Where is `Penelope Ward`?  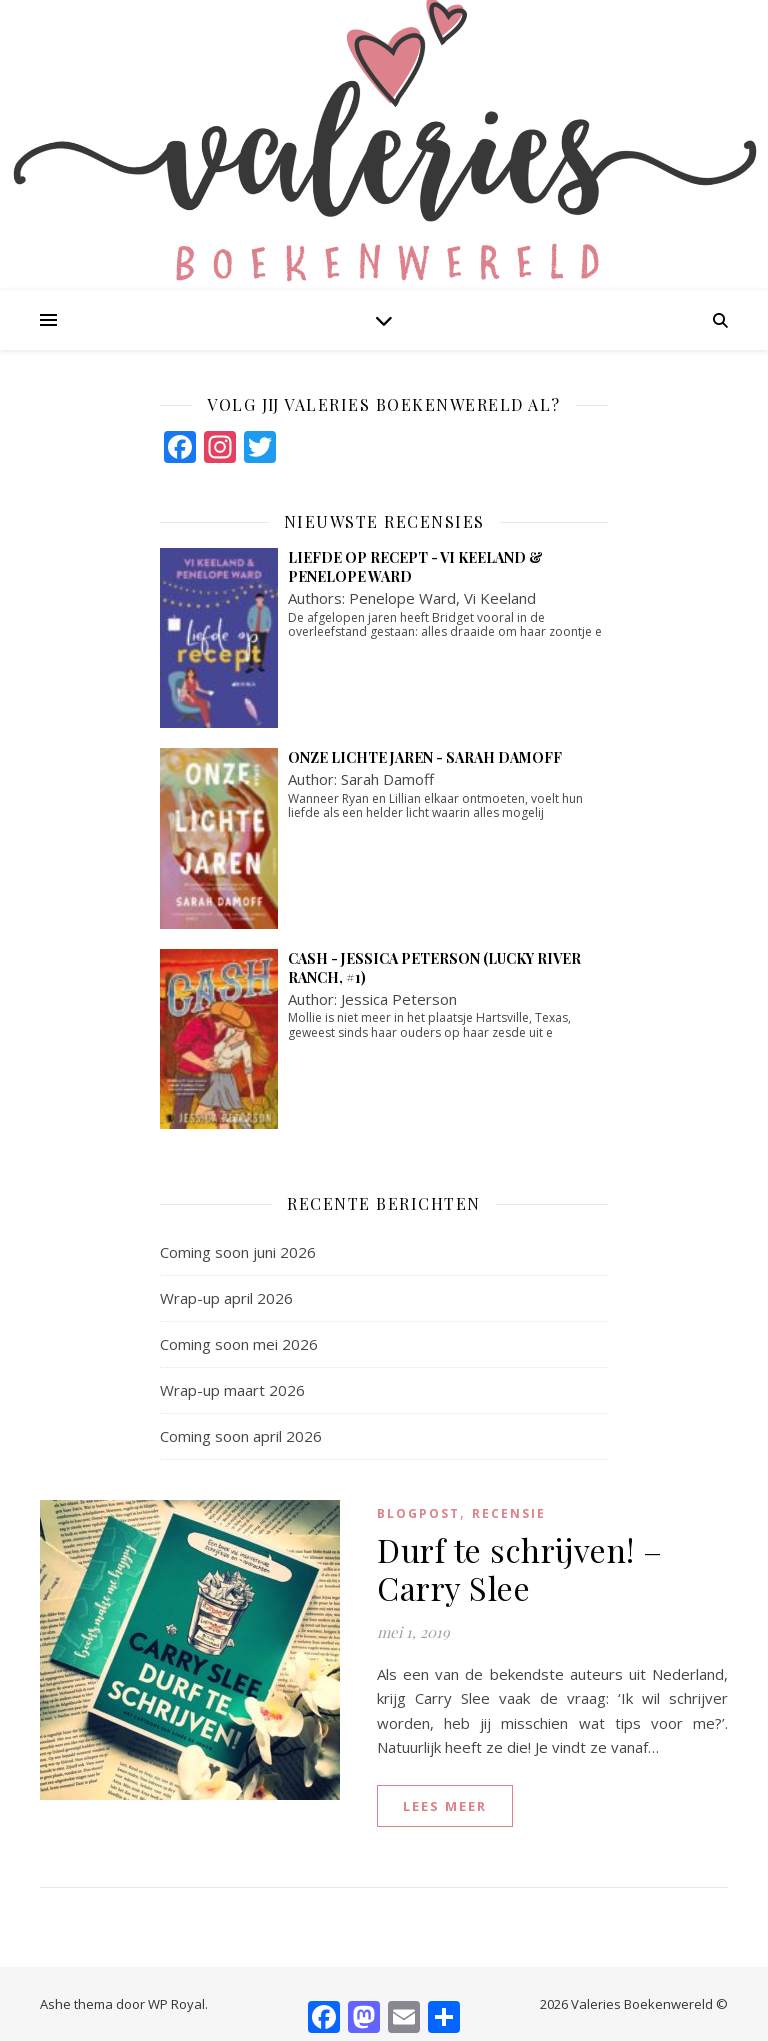
Penelope Ward is located at coordinates (402, 598).